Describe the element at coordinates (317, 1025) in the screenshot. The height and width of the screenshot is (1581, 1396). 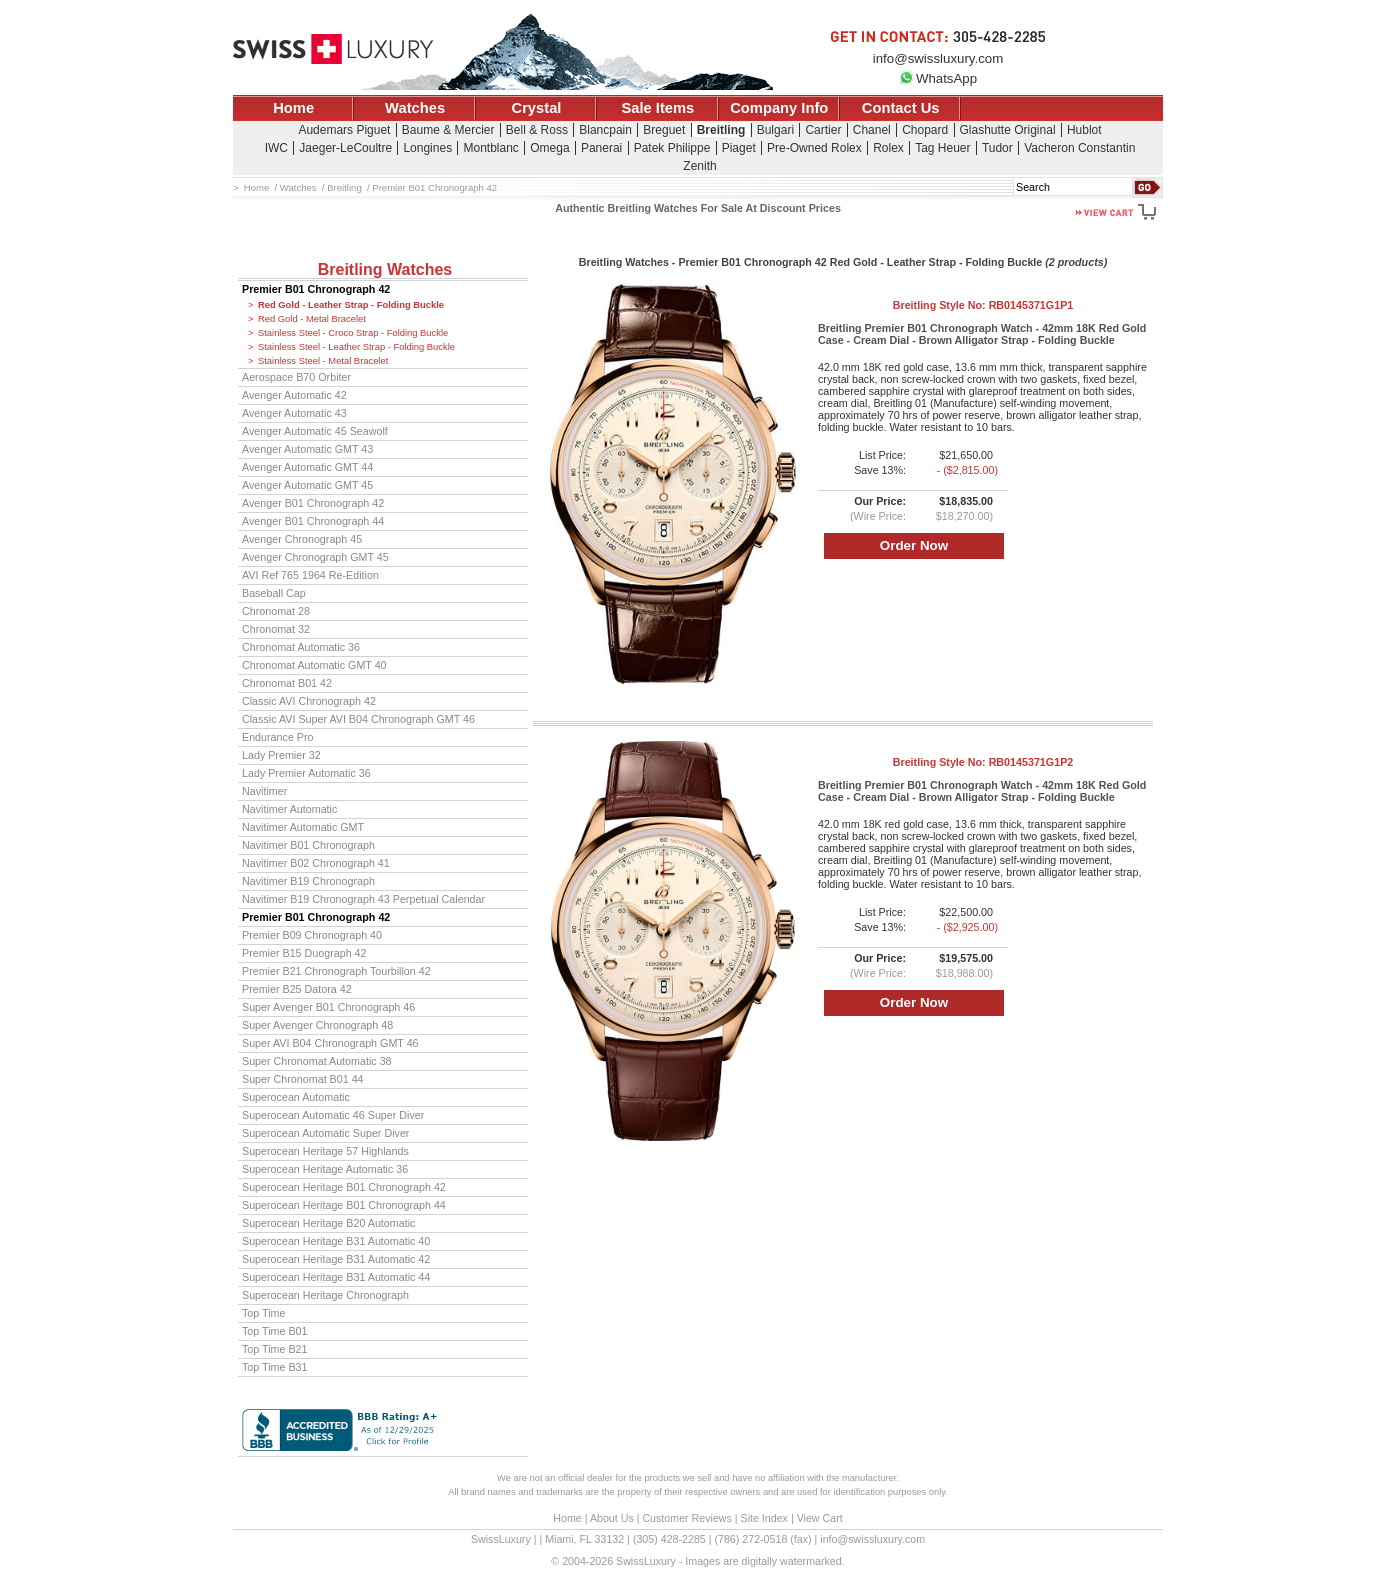
I see `Super Avenger Chronograph 48` at that location.